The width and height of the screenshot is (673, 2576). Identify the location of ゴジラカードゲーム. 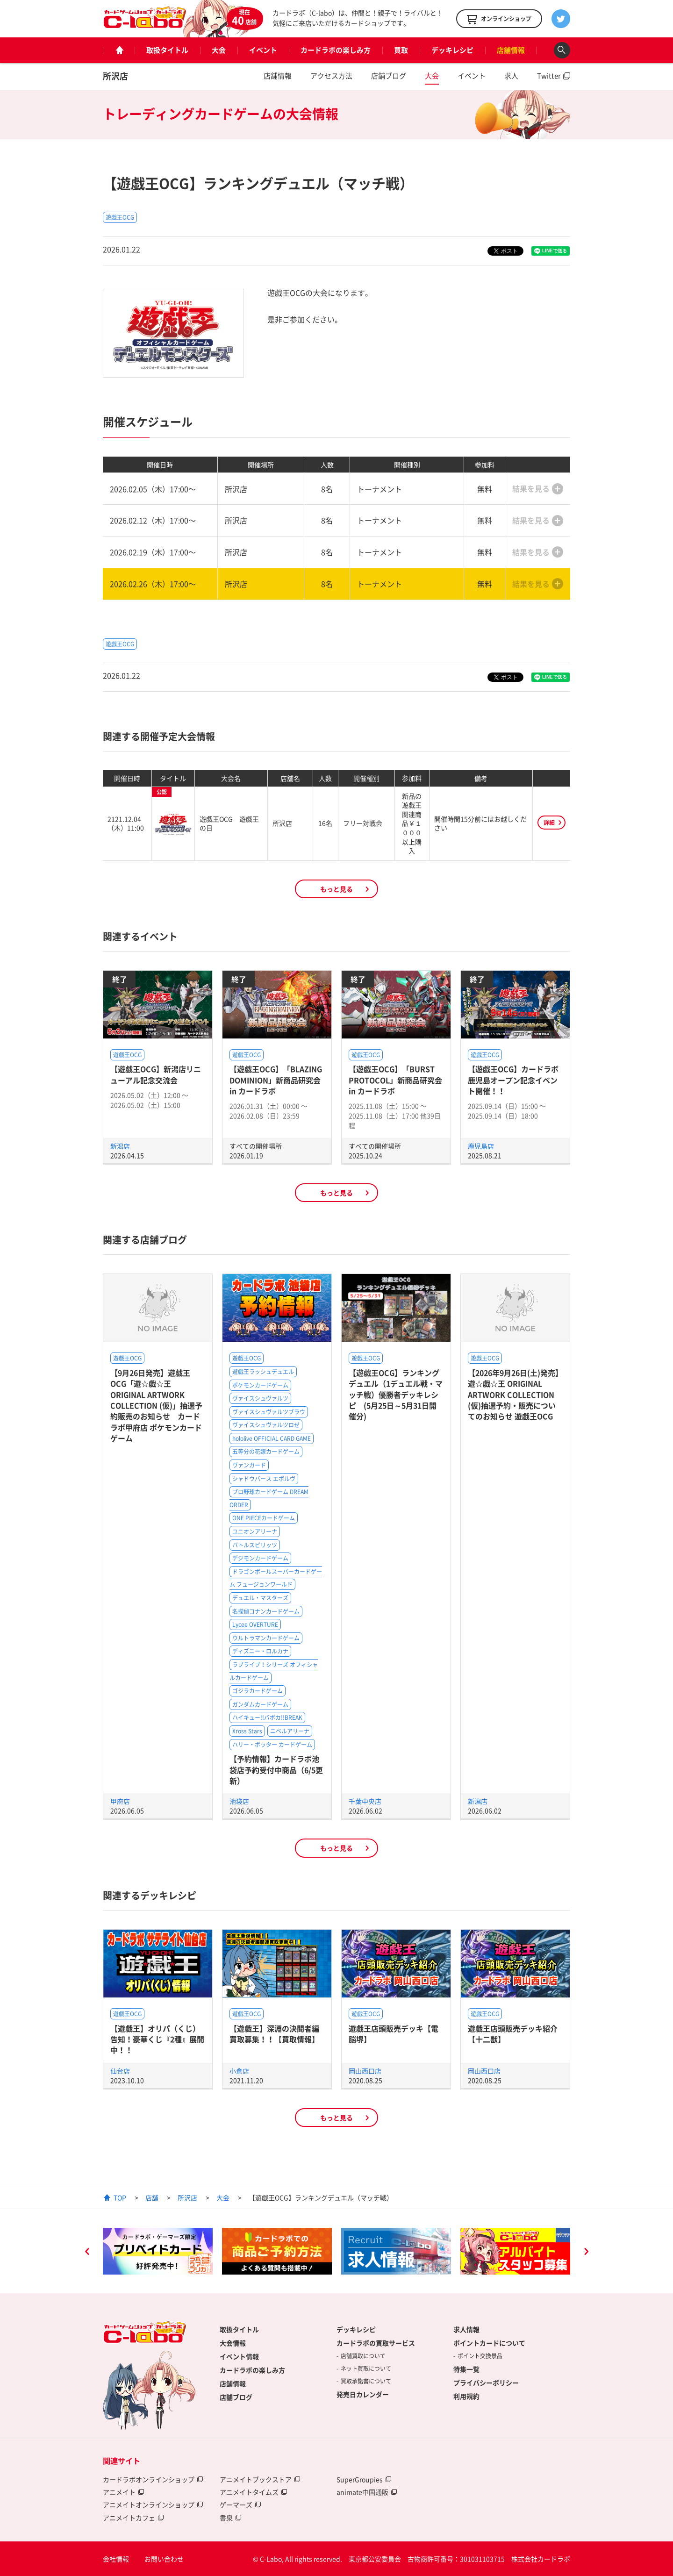
(257, 1691).